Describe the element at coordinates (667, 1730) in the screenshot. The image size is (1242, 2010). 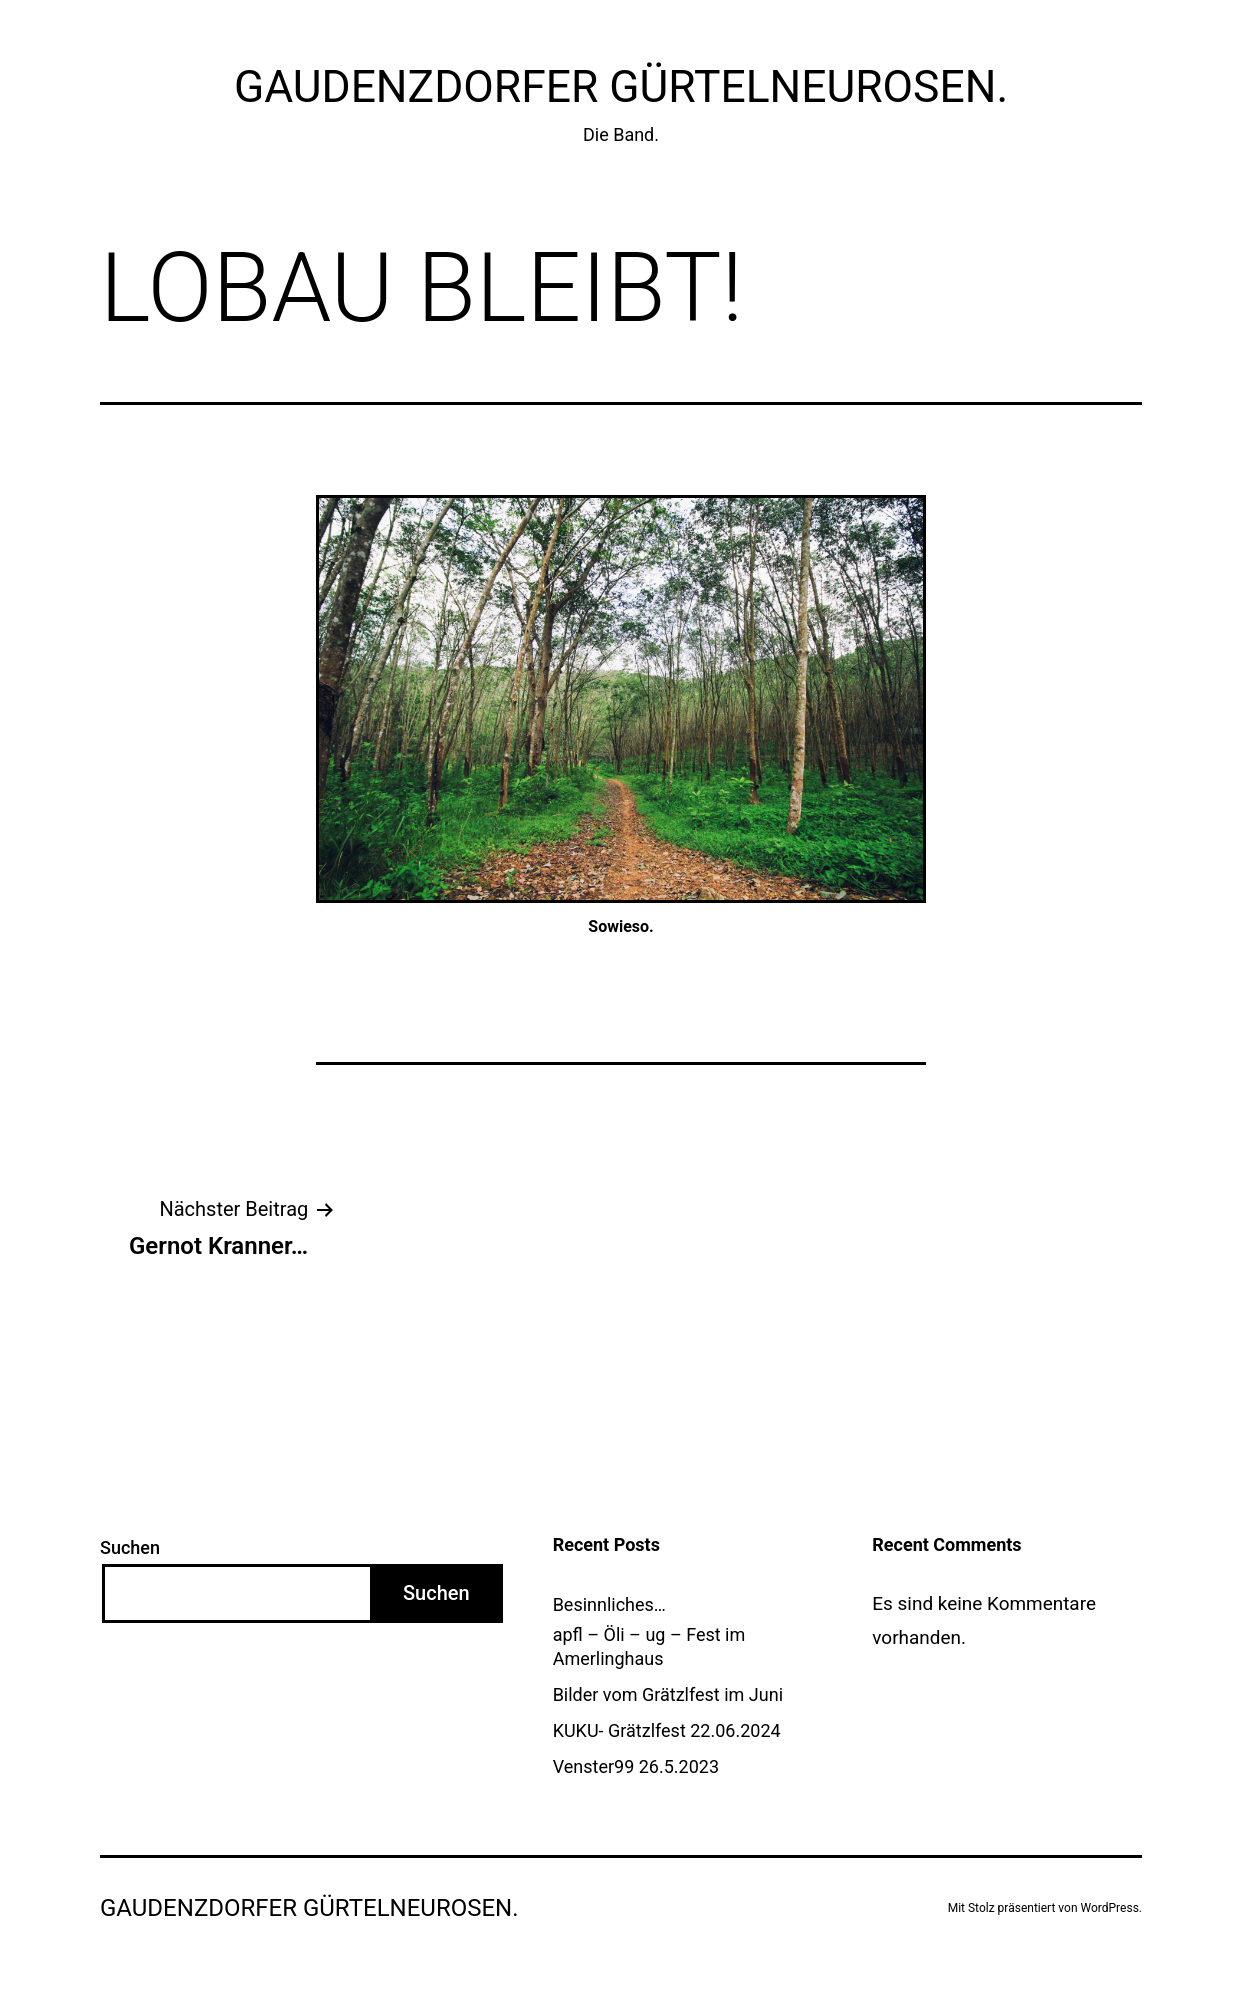
I see `KUKU- Grätzlfest 22.06.2024` at that location.